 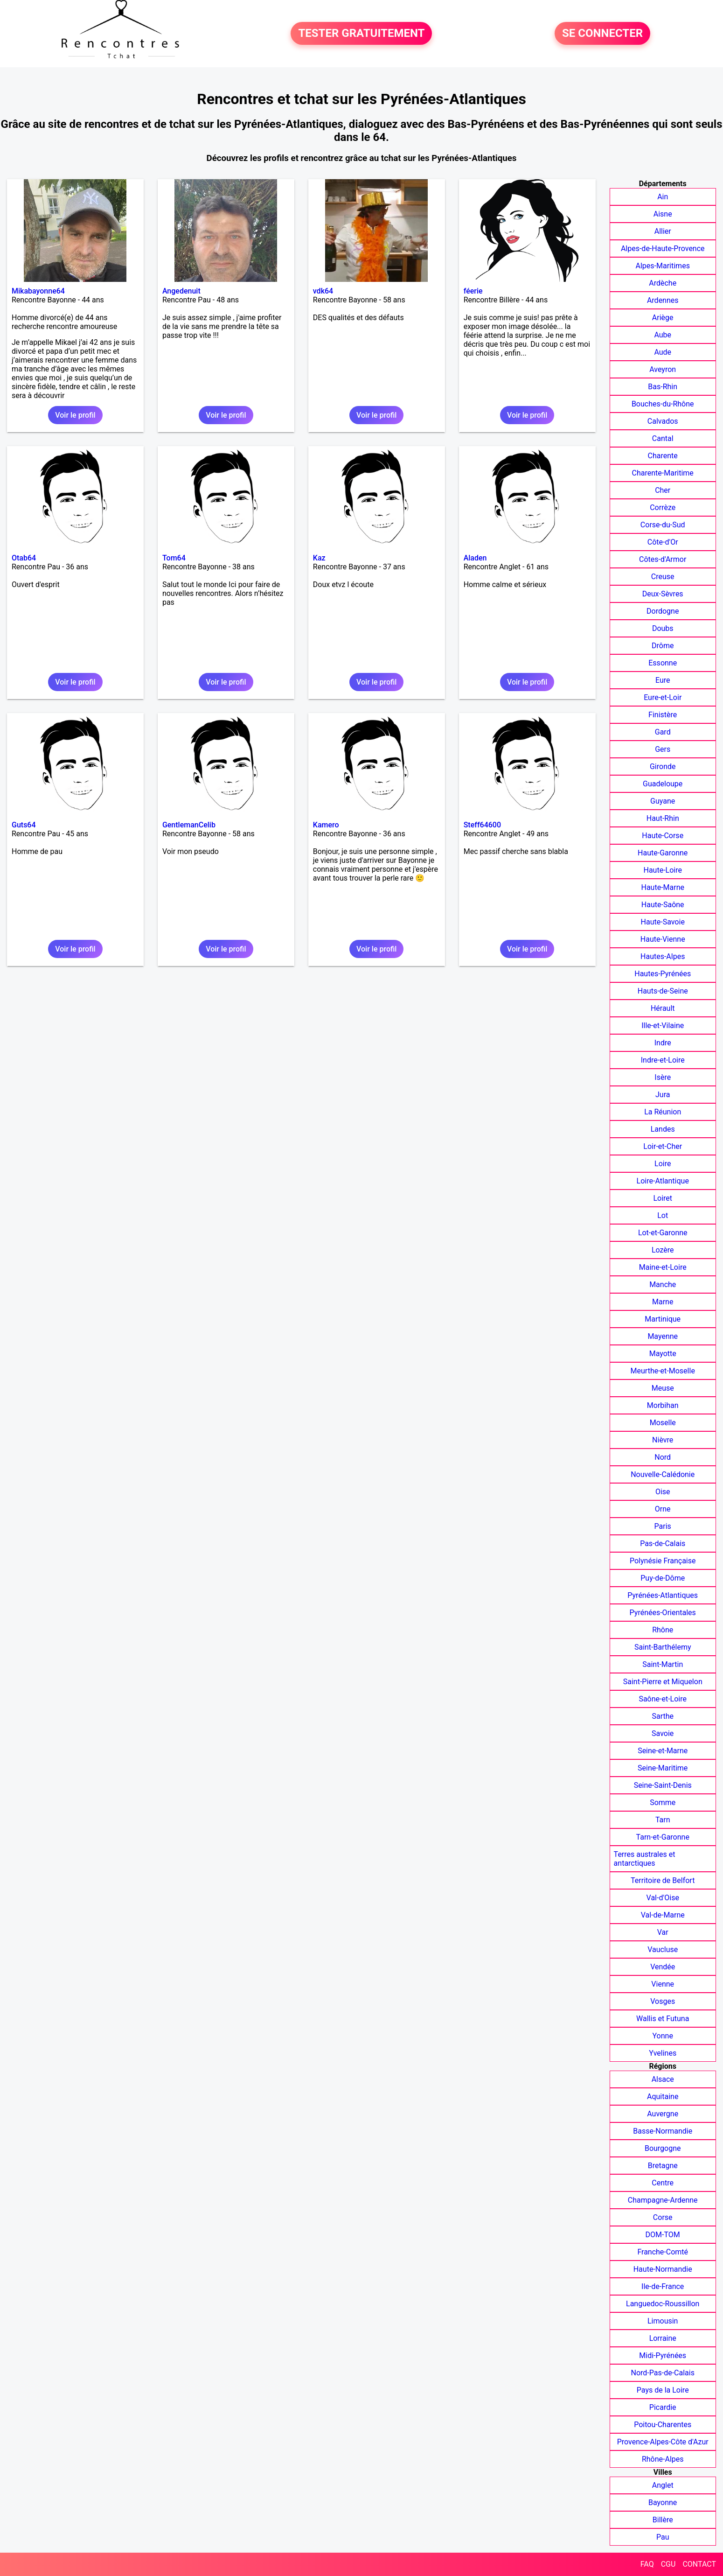 What do you see at coordinates (662, 1094) in the screenshot?
I see `Jura` at bounding box center [662, 1094].